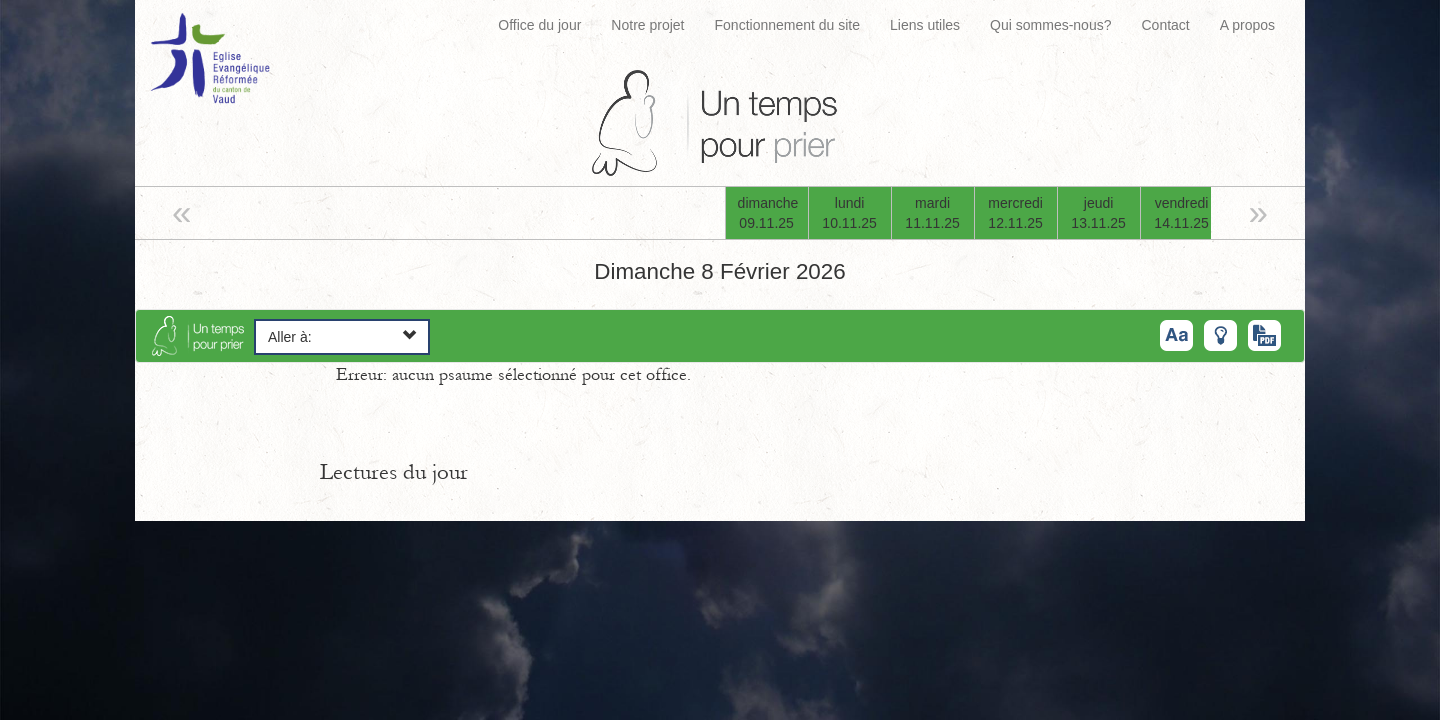 Image resolution: width=1440 pixels, height=720 pixels. What do you see at coordinates (1165, 25) in the screenshot?
I see `Contact` at bounding box center [1165, 25].